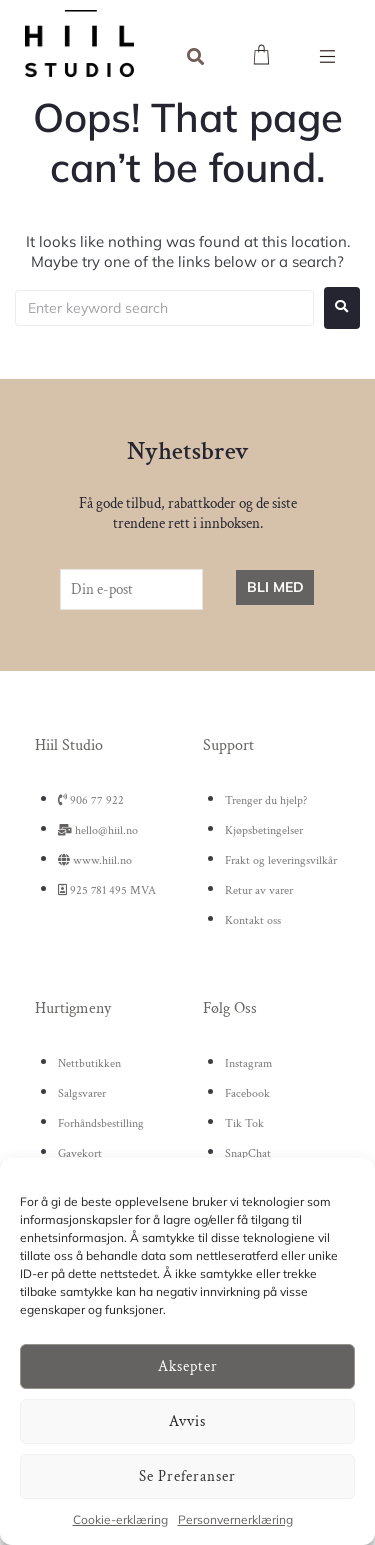  I want to click on Cookie-erklæring, so click(120, 1519).